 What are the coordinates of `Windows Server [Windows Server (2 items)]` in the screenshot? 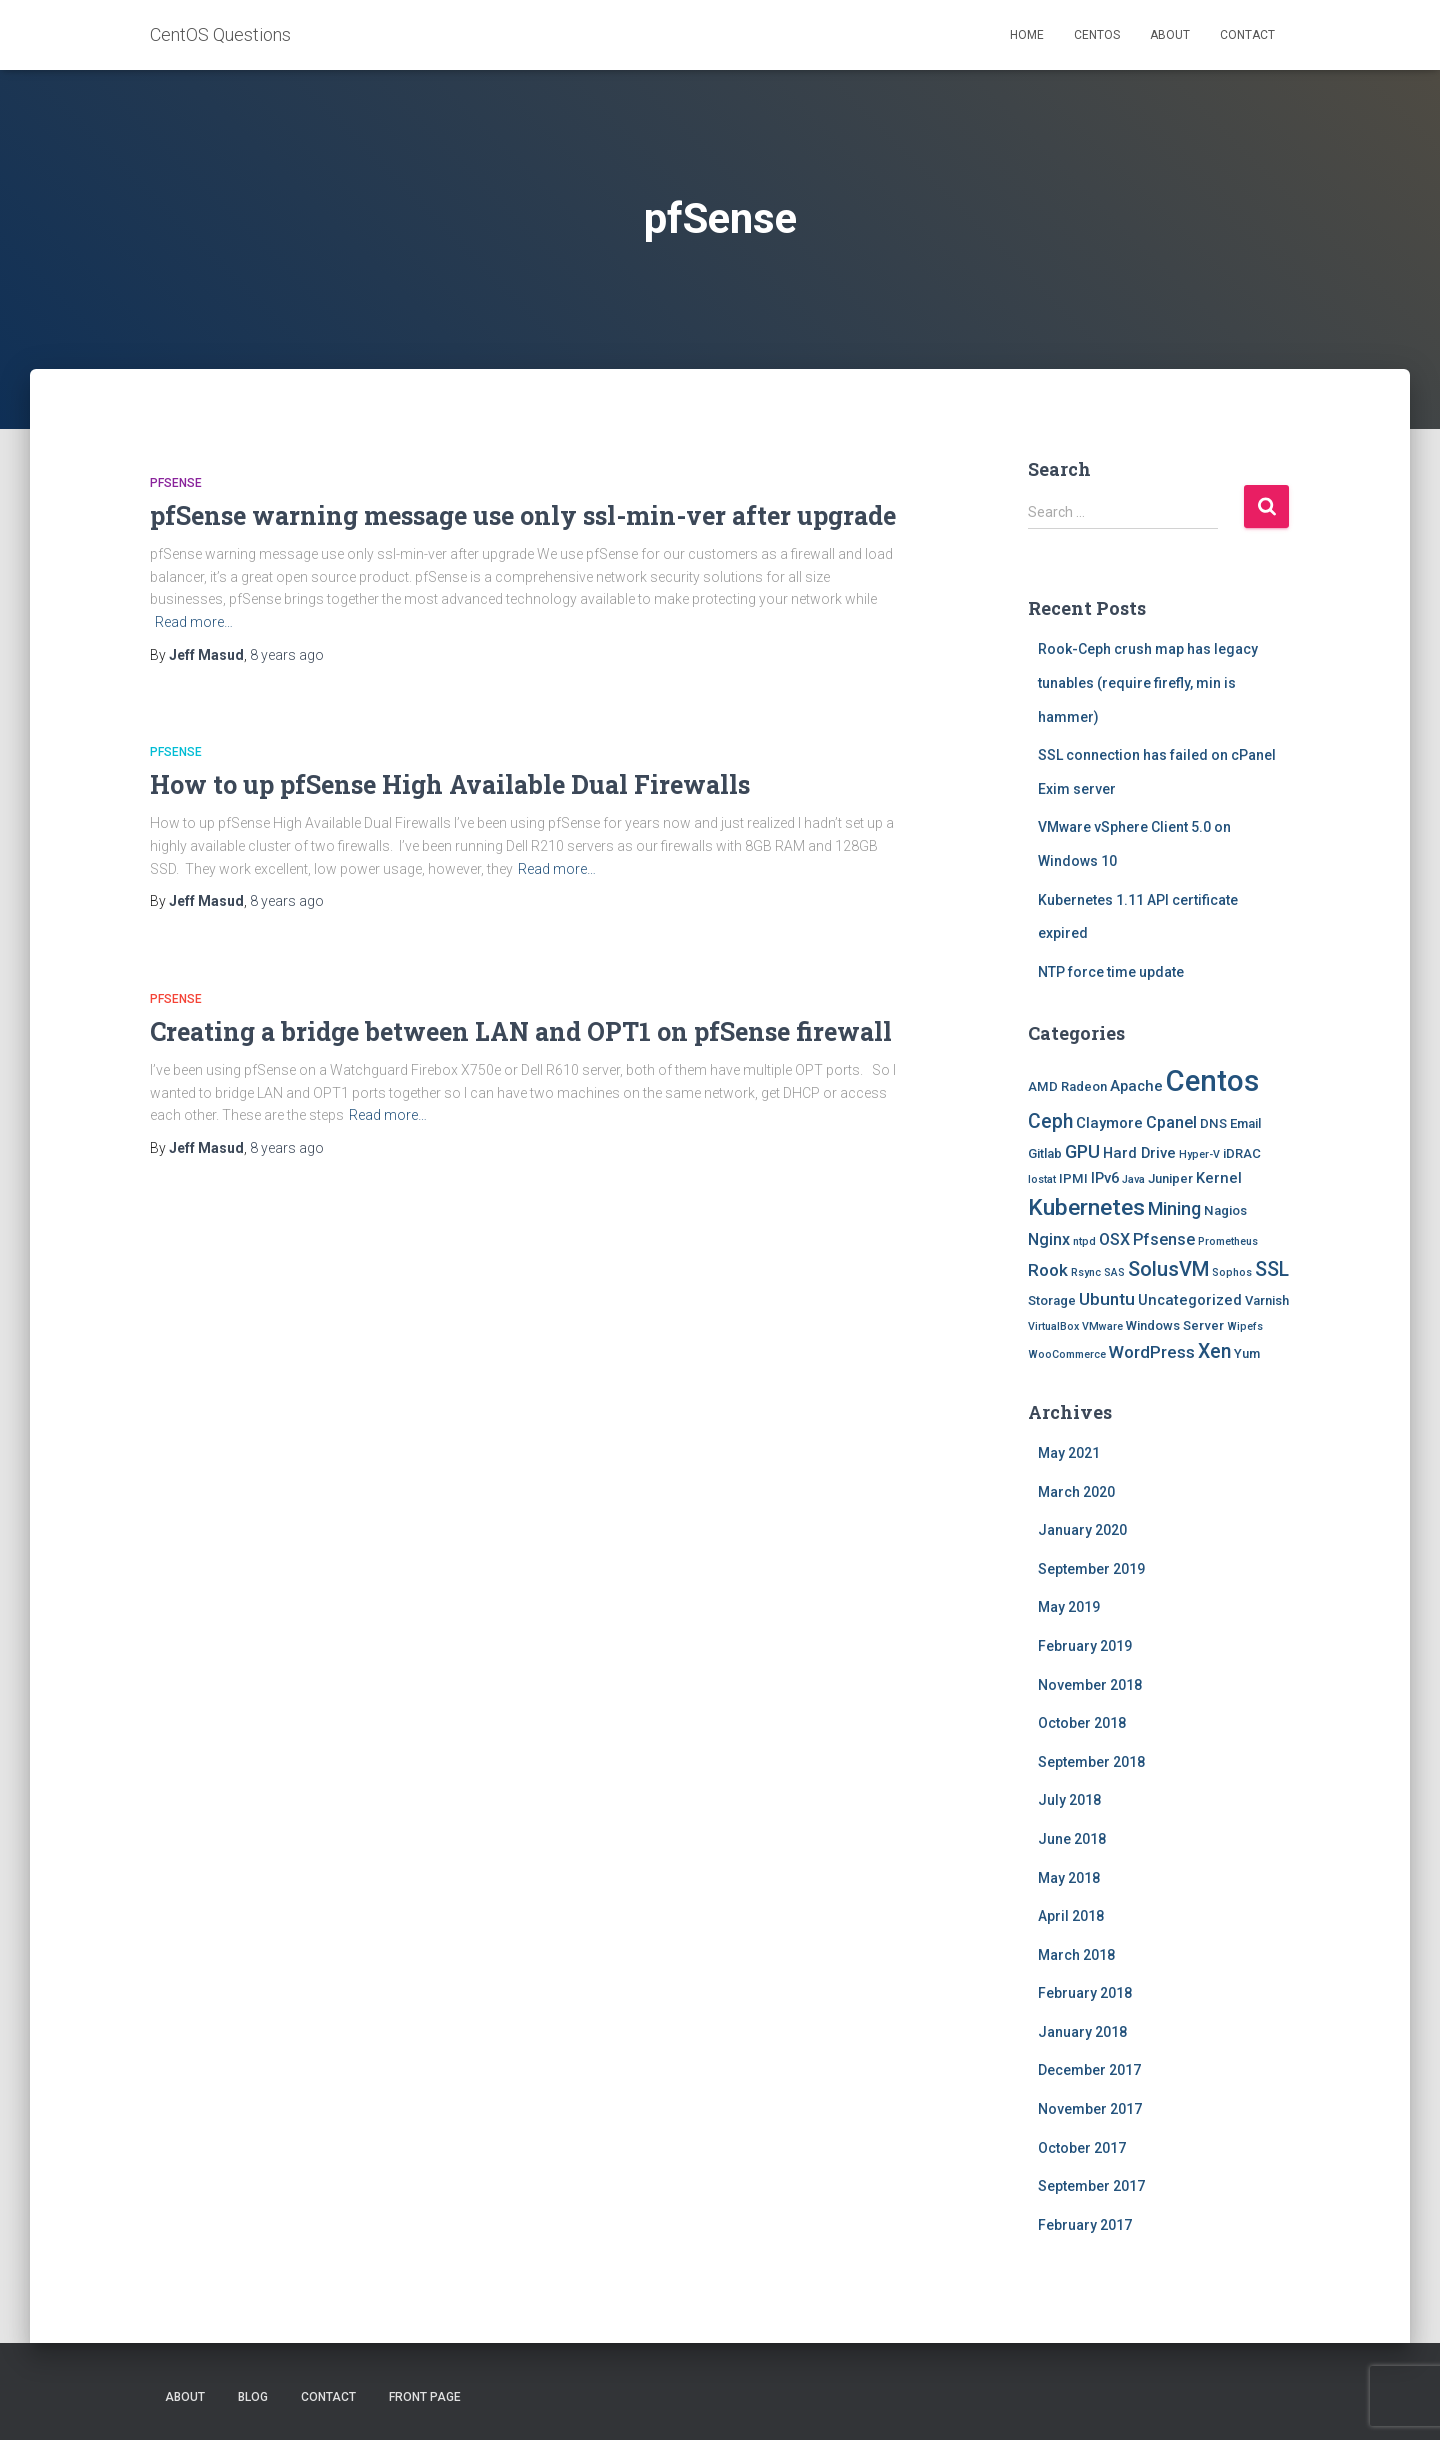 It's located at (1175, 1325).